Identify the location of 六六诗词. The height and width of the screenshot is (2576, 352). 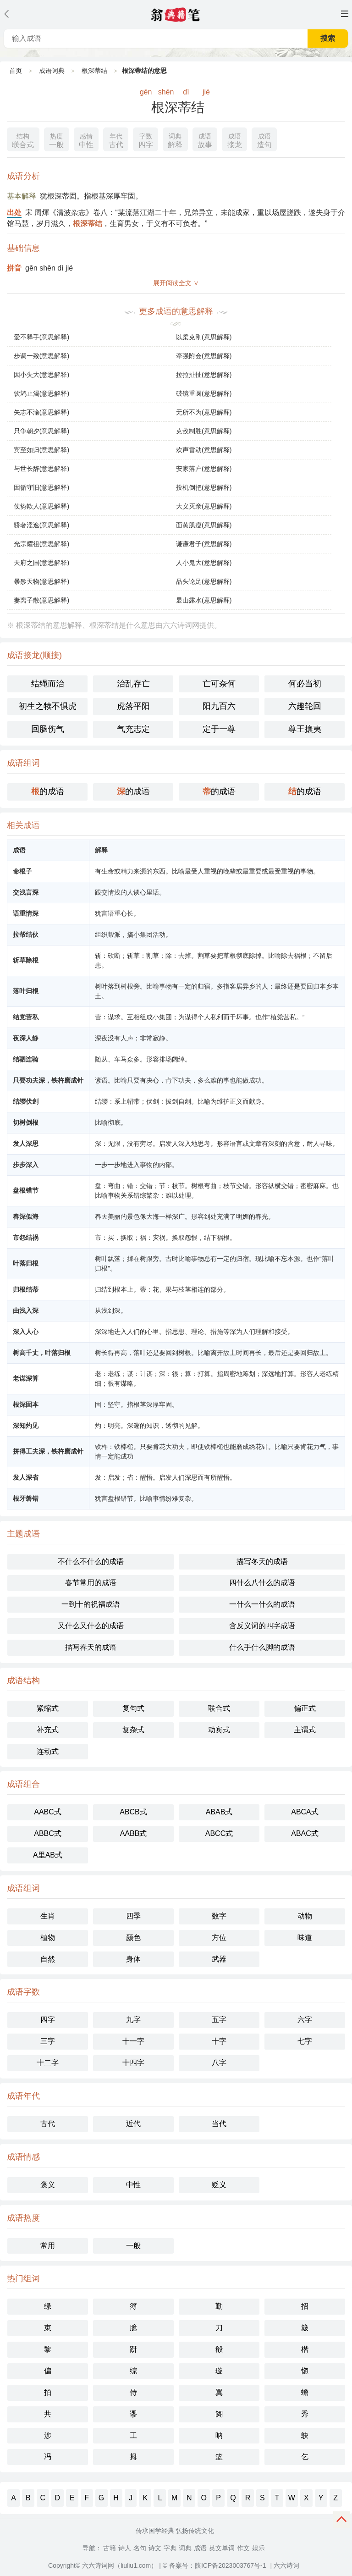
(286, 2565).